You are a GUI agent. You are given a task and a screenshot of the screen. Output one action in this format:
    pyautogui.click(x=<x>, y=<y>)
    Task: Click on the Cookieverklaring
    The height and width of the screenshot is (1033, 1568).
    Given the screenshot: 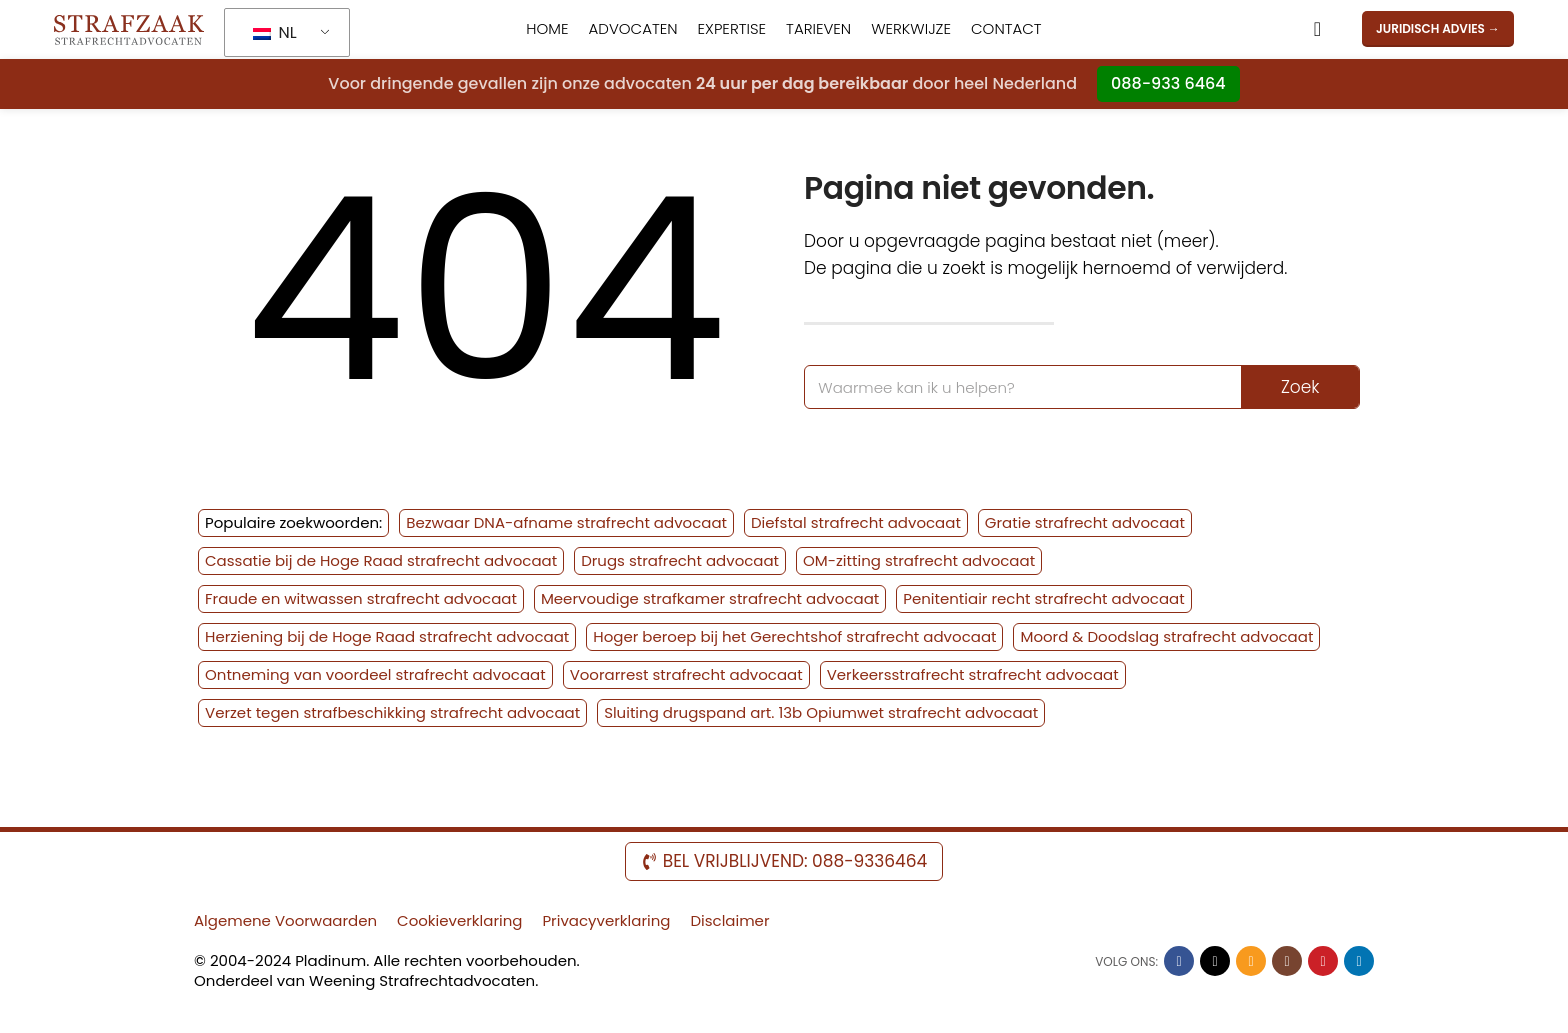 What is the action you would take?
    pyautogui.click(x=459, y=923)
    